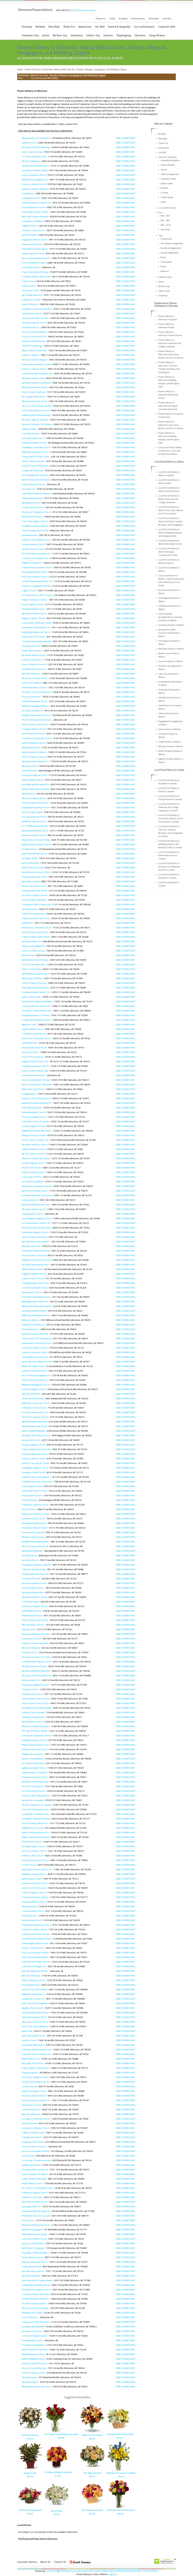 The height and width of the screenshot is (2576, 193). I want to click on Father's Day, so click(93, 35).